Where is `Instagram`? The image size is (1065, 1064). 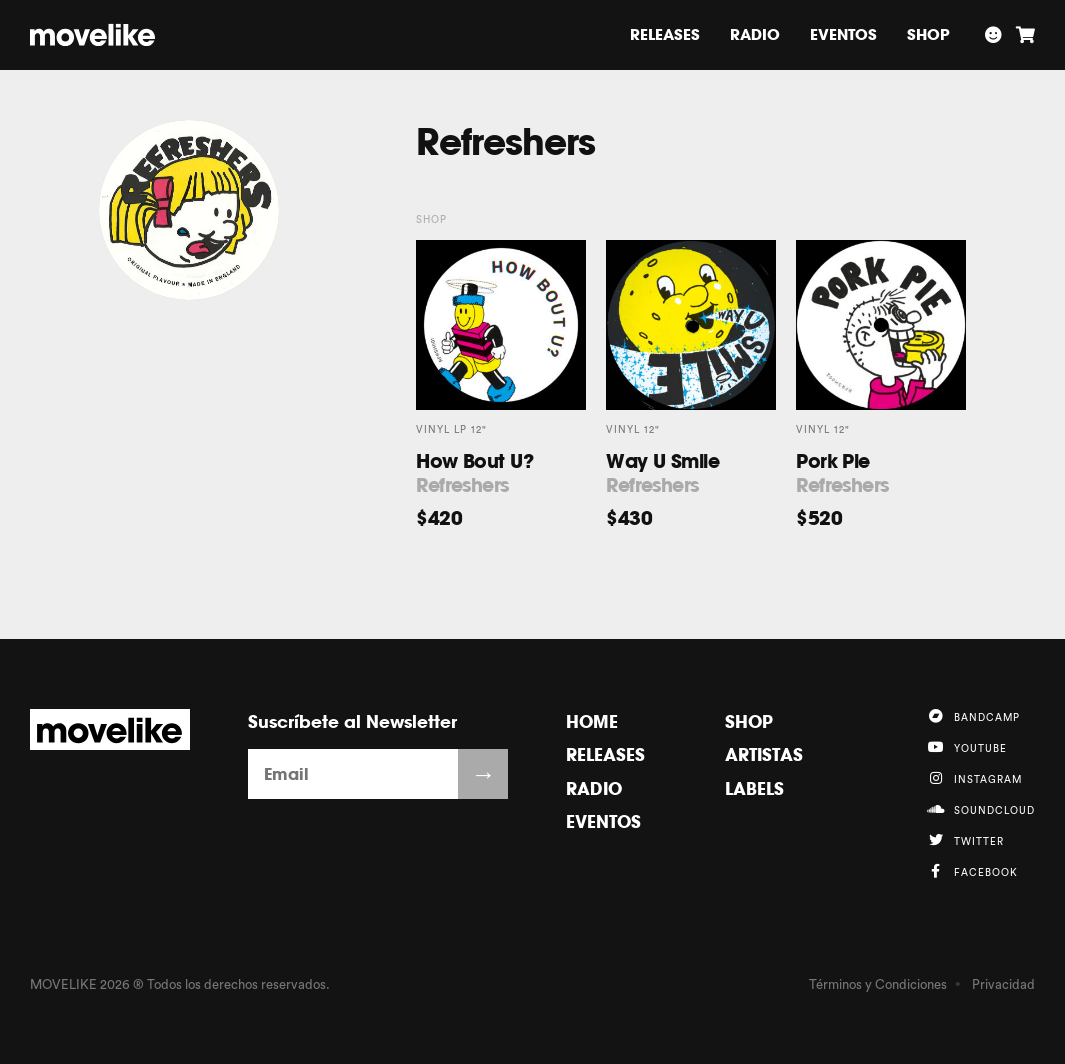
Instagram is located at coordinates (974, 778).